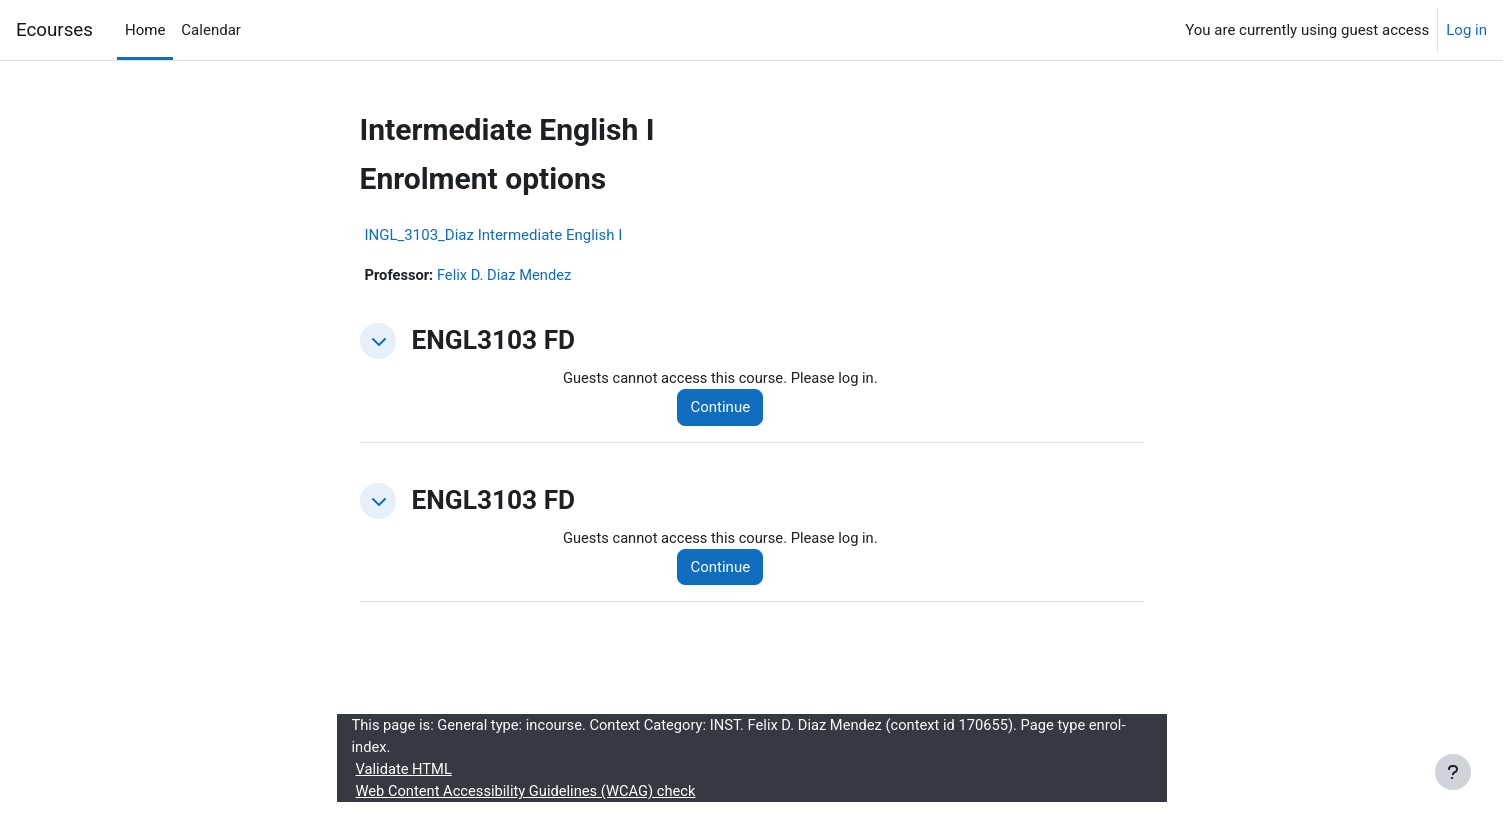 Image resolution: width=1503 pixels, height=822 pixels. Describe the element at coordinates (54, 30) in the screenshot. I see `Ecourses` at that location.